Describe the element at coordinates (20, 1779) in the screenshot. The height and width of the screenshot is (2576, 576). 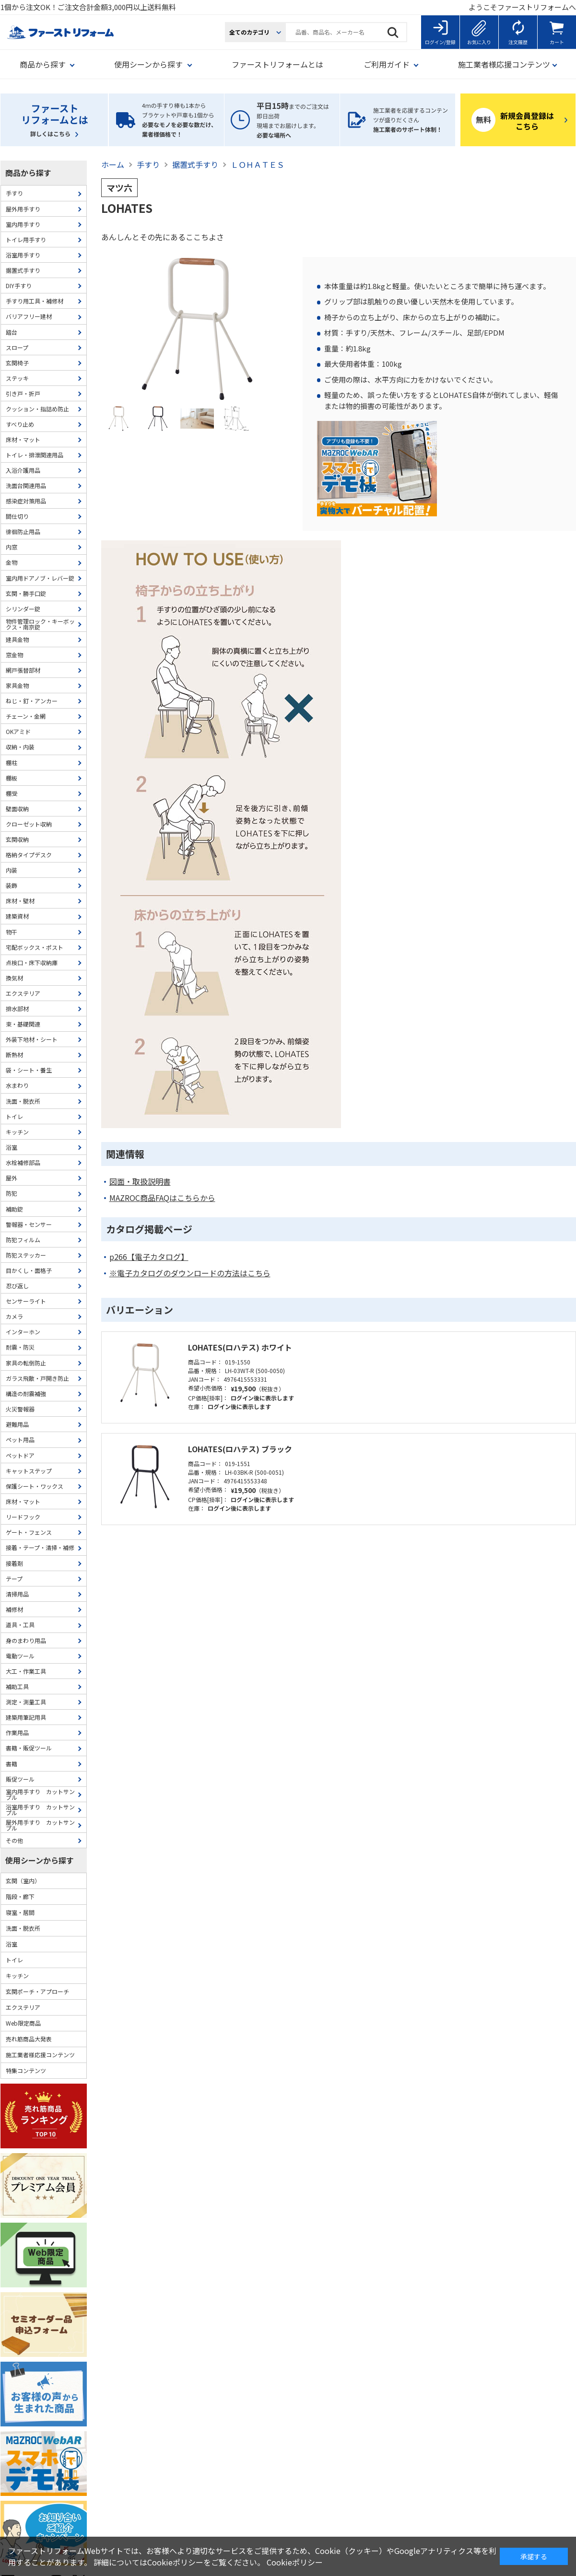
I see `販促ツール` at that location.